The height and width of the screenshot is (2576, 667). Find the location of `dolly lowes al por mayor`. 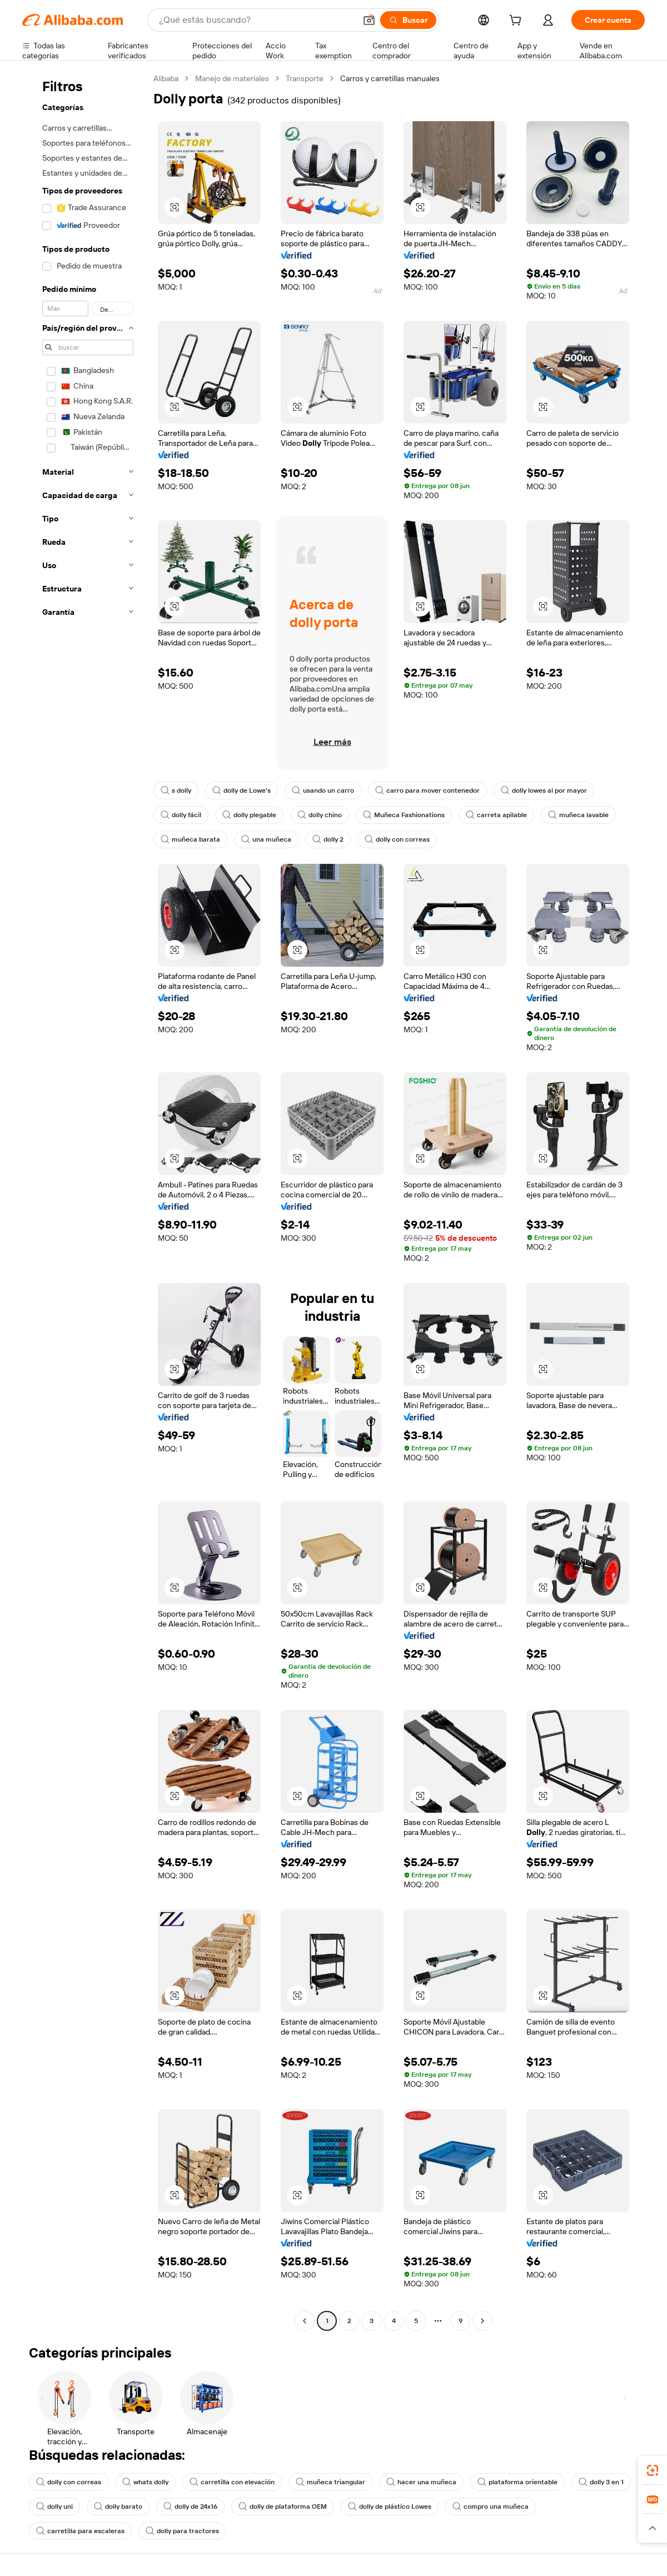

dolly lowes al por mayor is located at coordinates (544, 790).